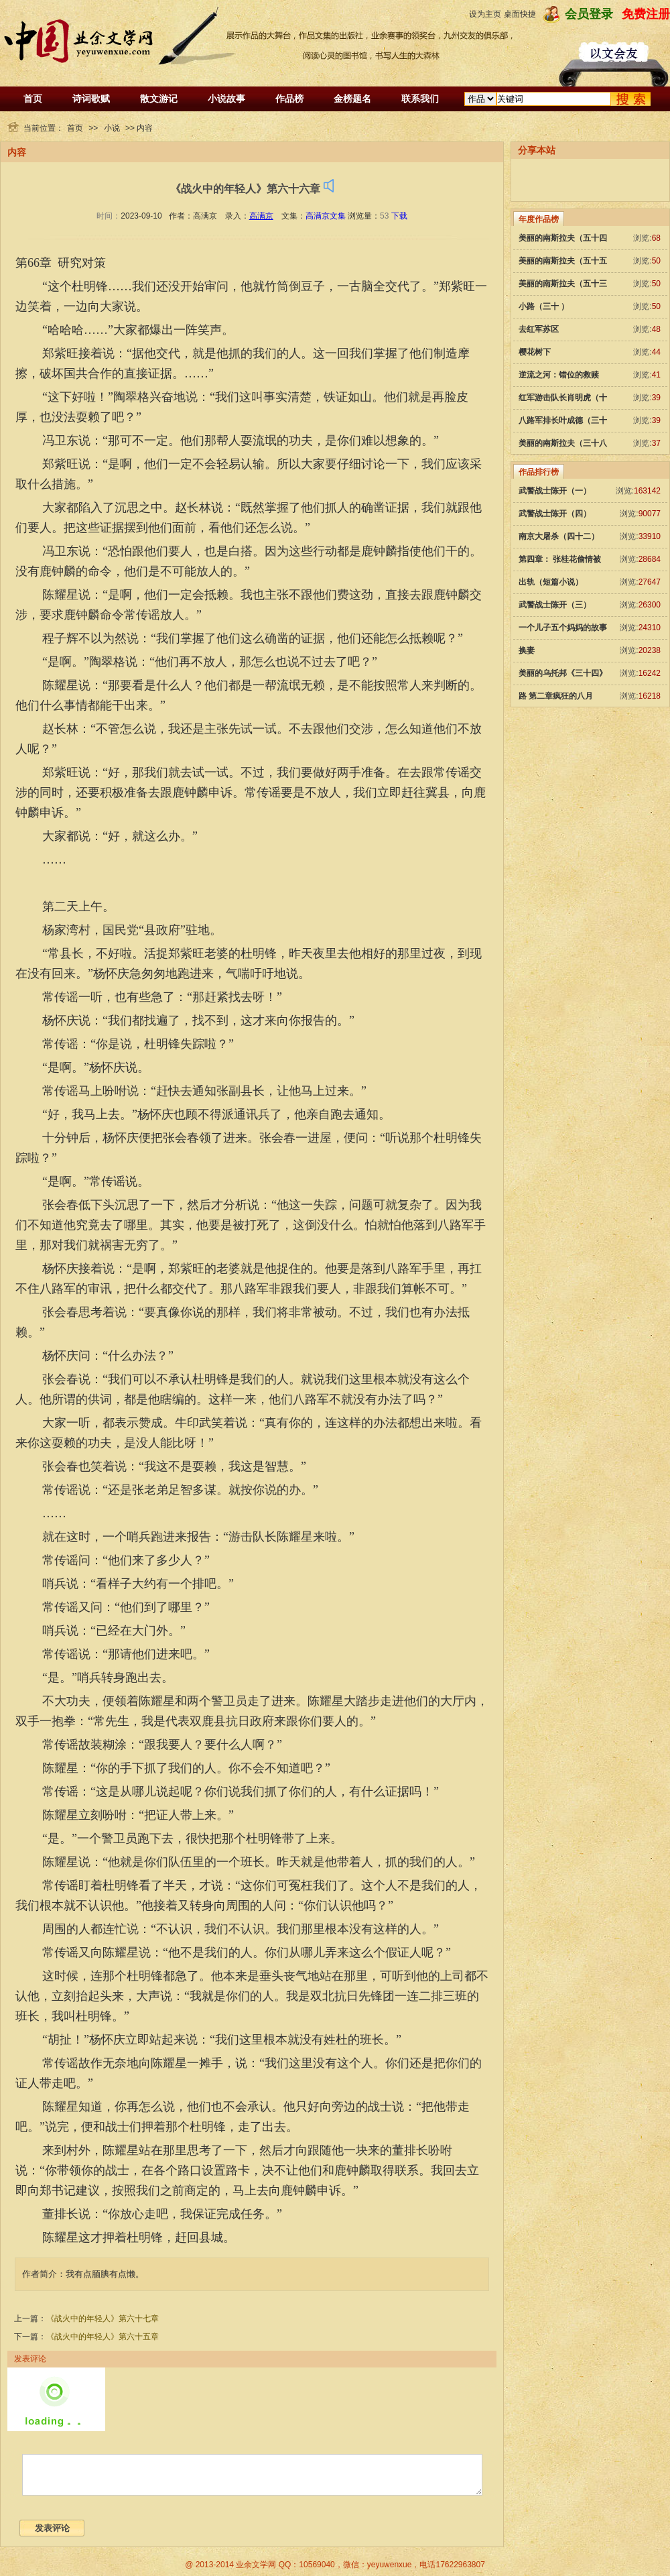  What do you see at coordinates (646, 14) in the screenshot?
I see `免费注册` at bounding box center [646, 14].